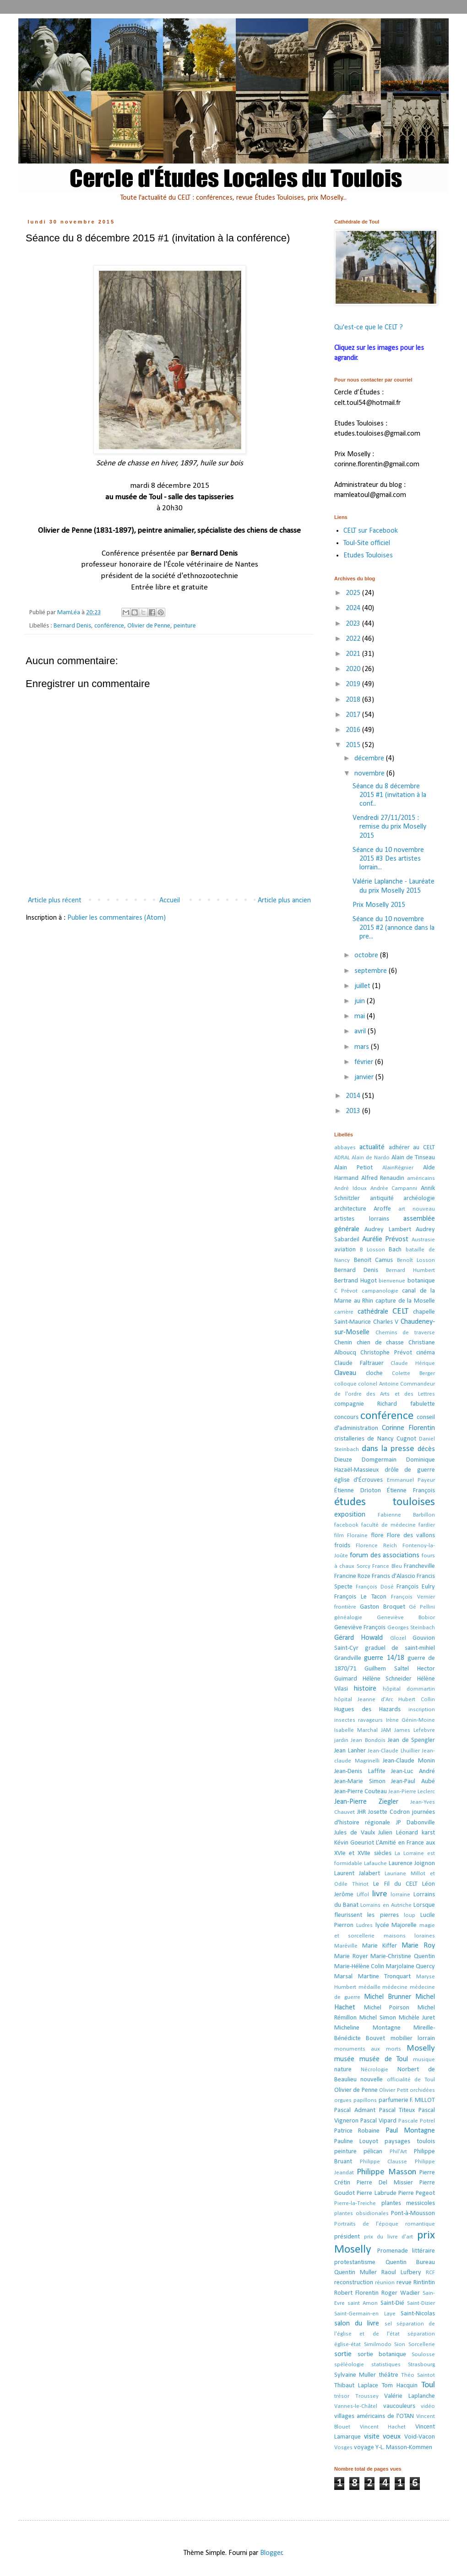  What do you see at coordinates (422, 2090) in the screenshot?
I see `orchidées` at bounding box center [422, 2090].